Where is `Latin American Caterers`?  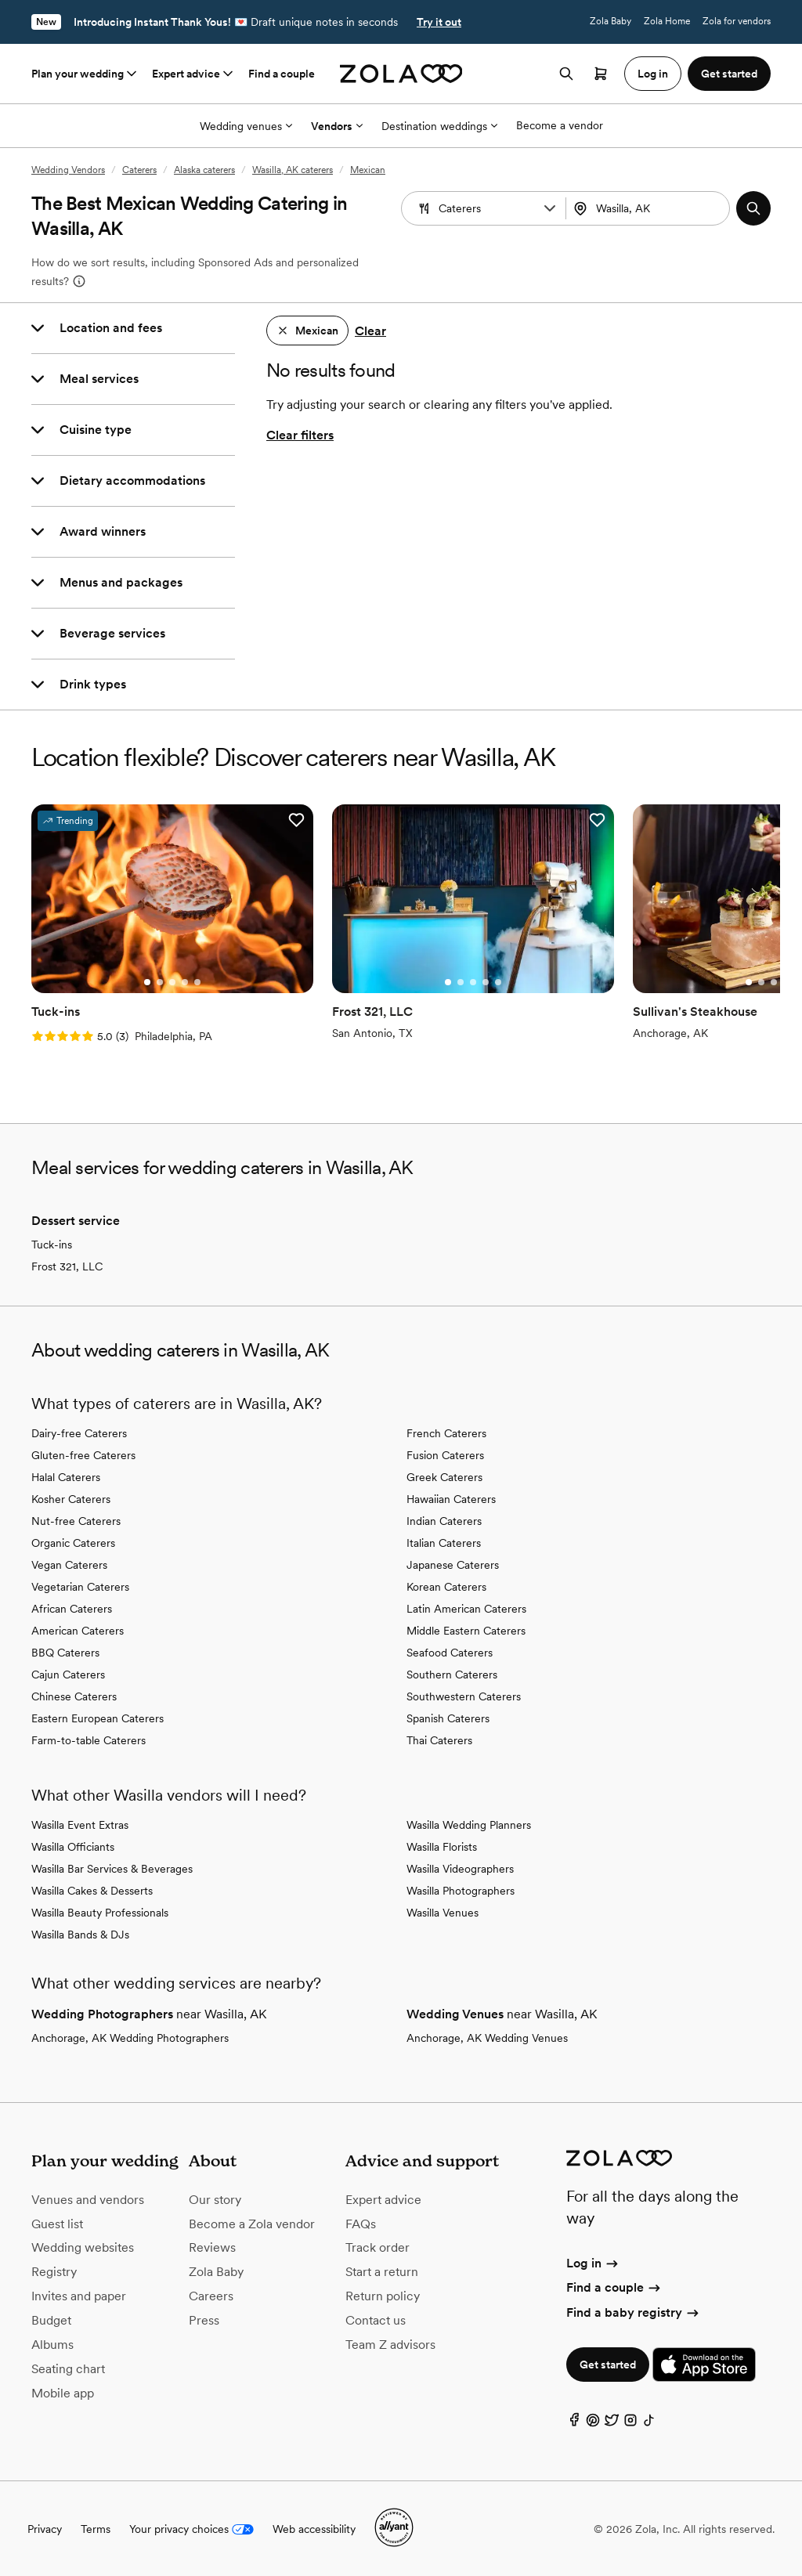
Latin American Caterers is located at coordinates (466, 1608).